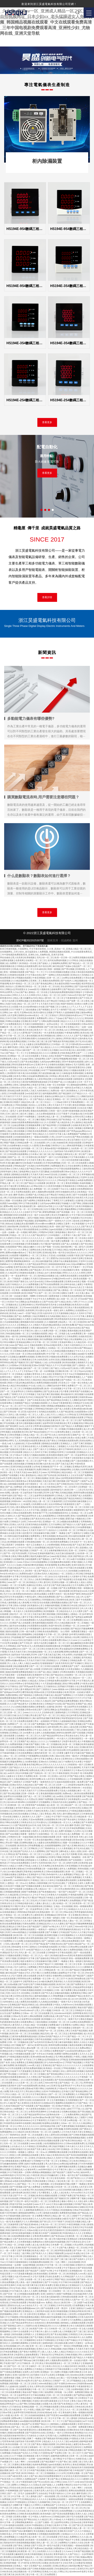 Image resolution: width=94 pixels, height=2576 pixels. I want to click on 第四色视频, so click(19, 1464).